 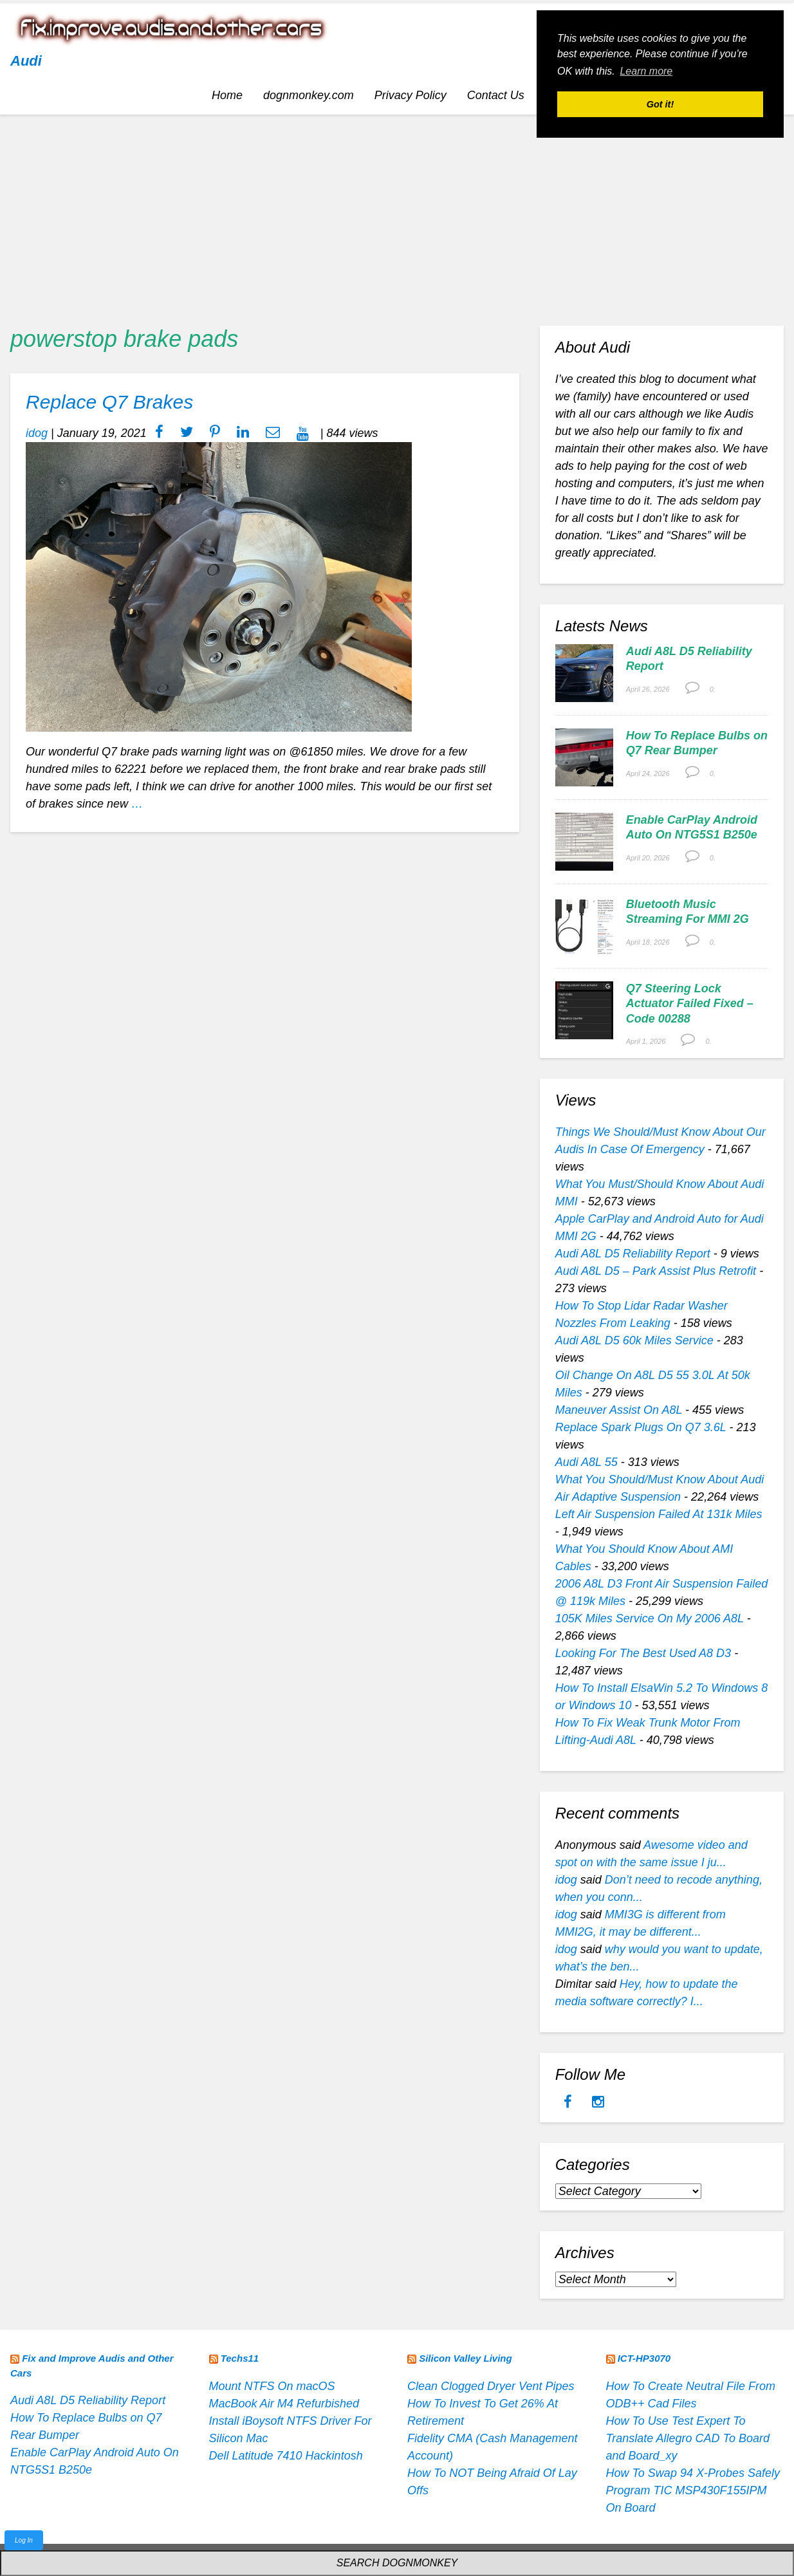 I want to click on Audi A8L 55, so click(x=586, y=1462).